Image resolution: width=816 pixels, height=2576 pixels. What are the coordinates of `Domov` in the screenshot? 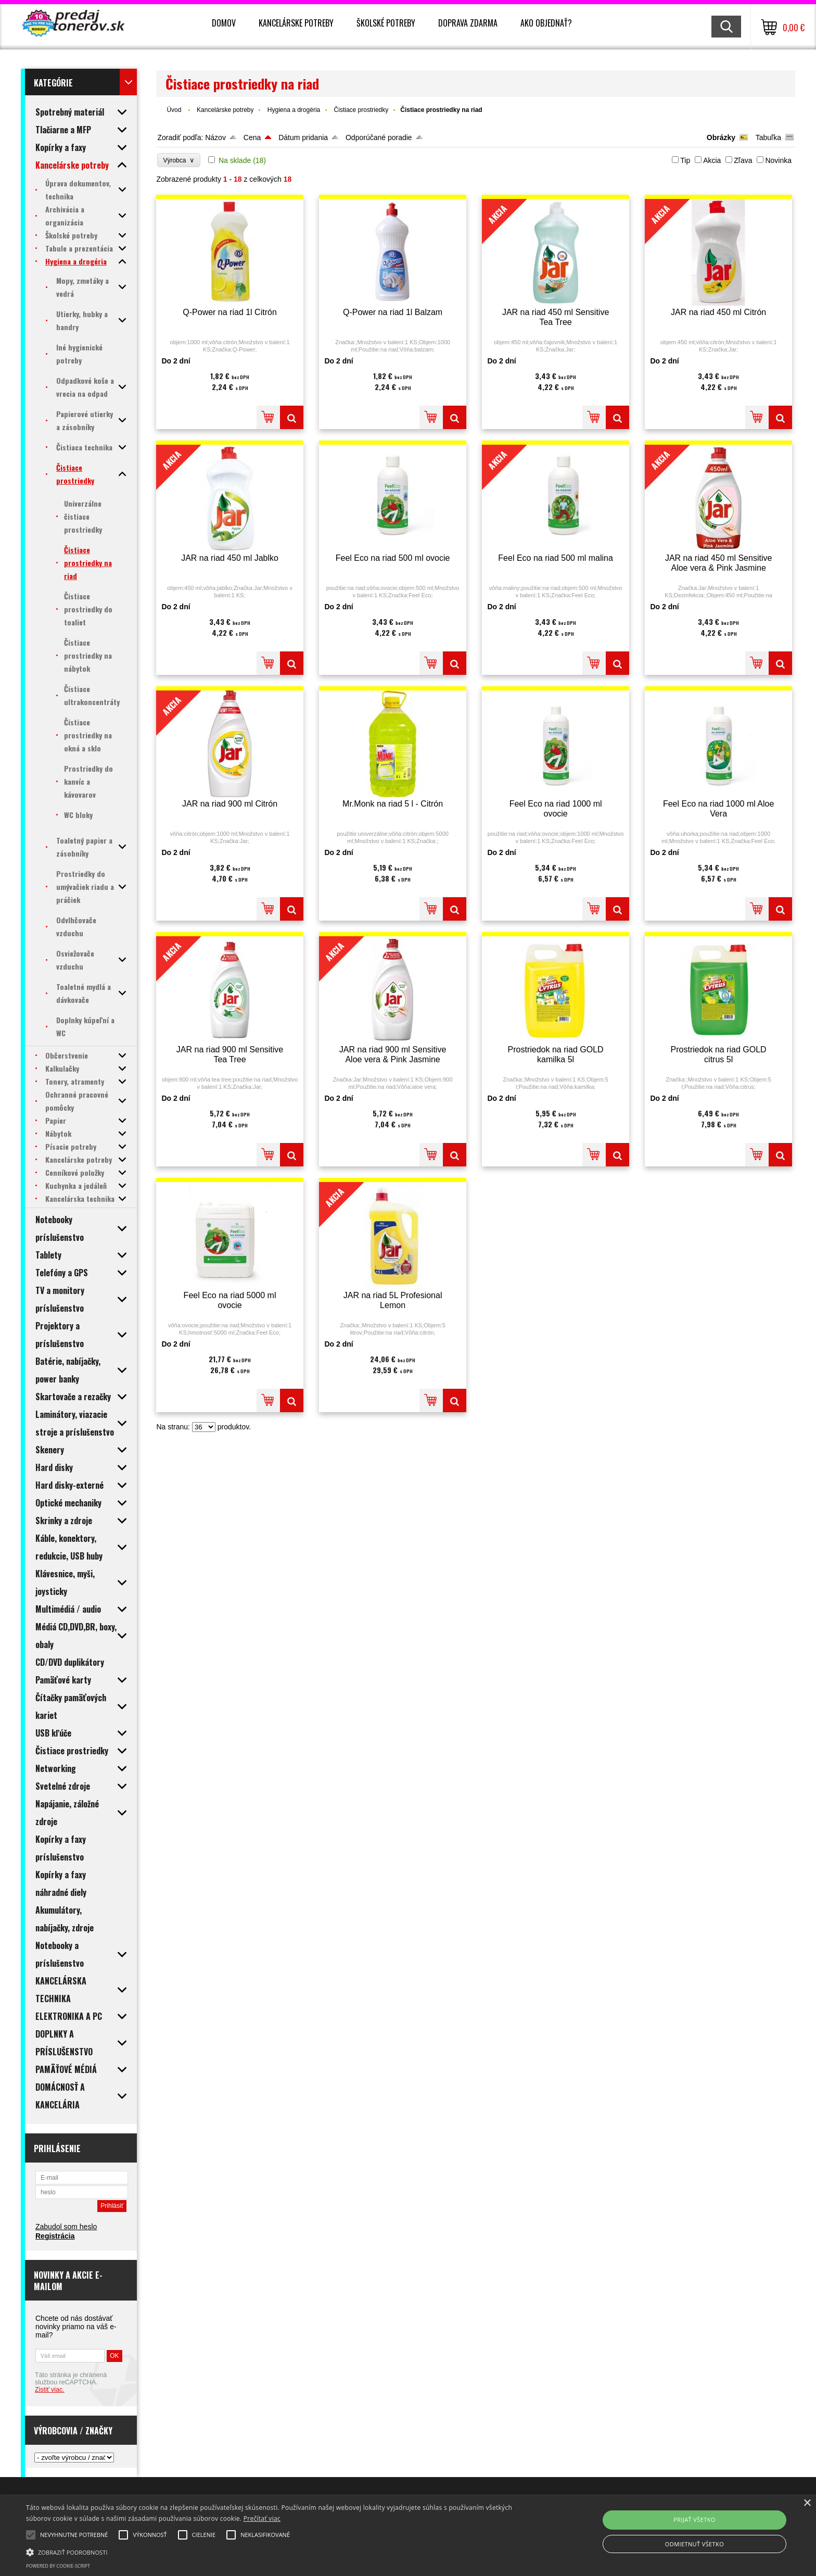 It's located at (224, 23).